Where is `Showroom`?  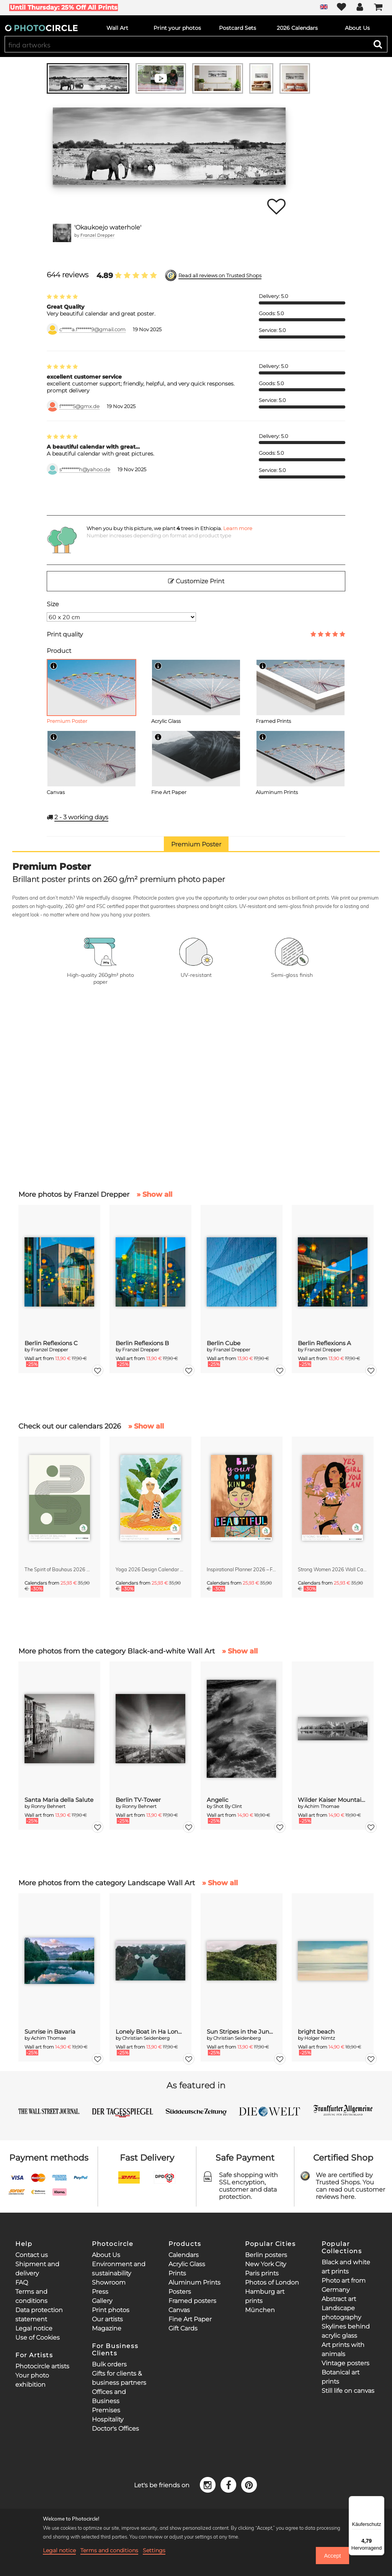 Showroom is located at coordinates (109, 2282).